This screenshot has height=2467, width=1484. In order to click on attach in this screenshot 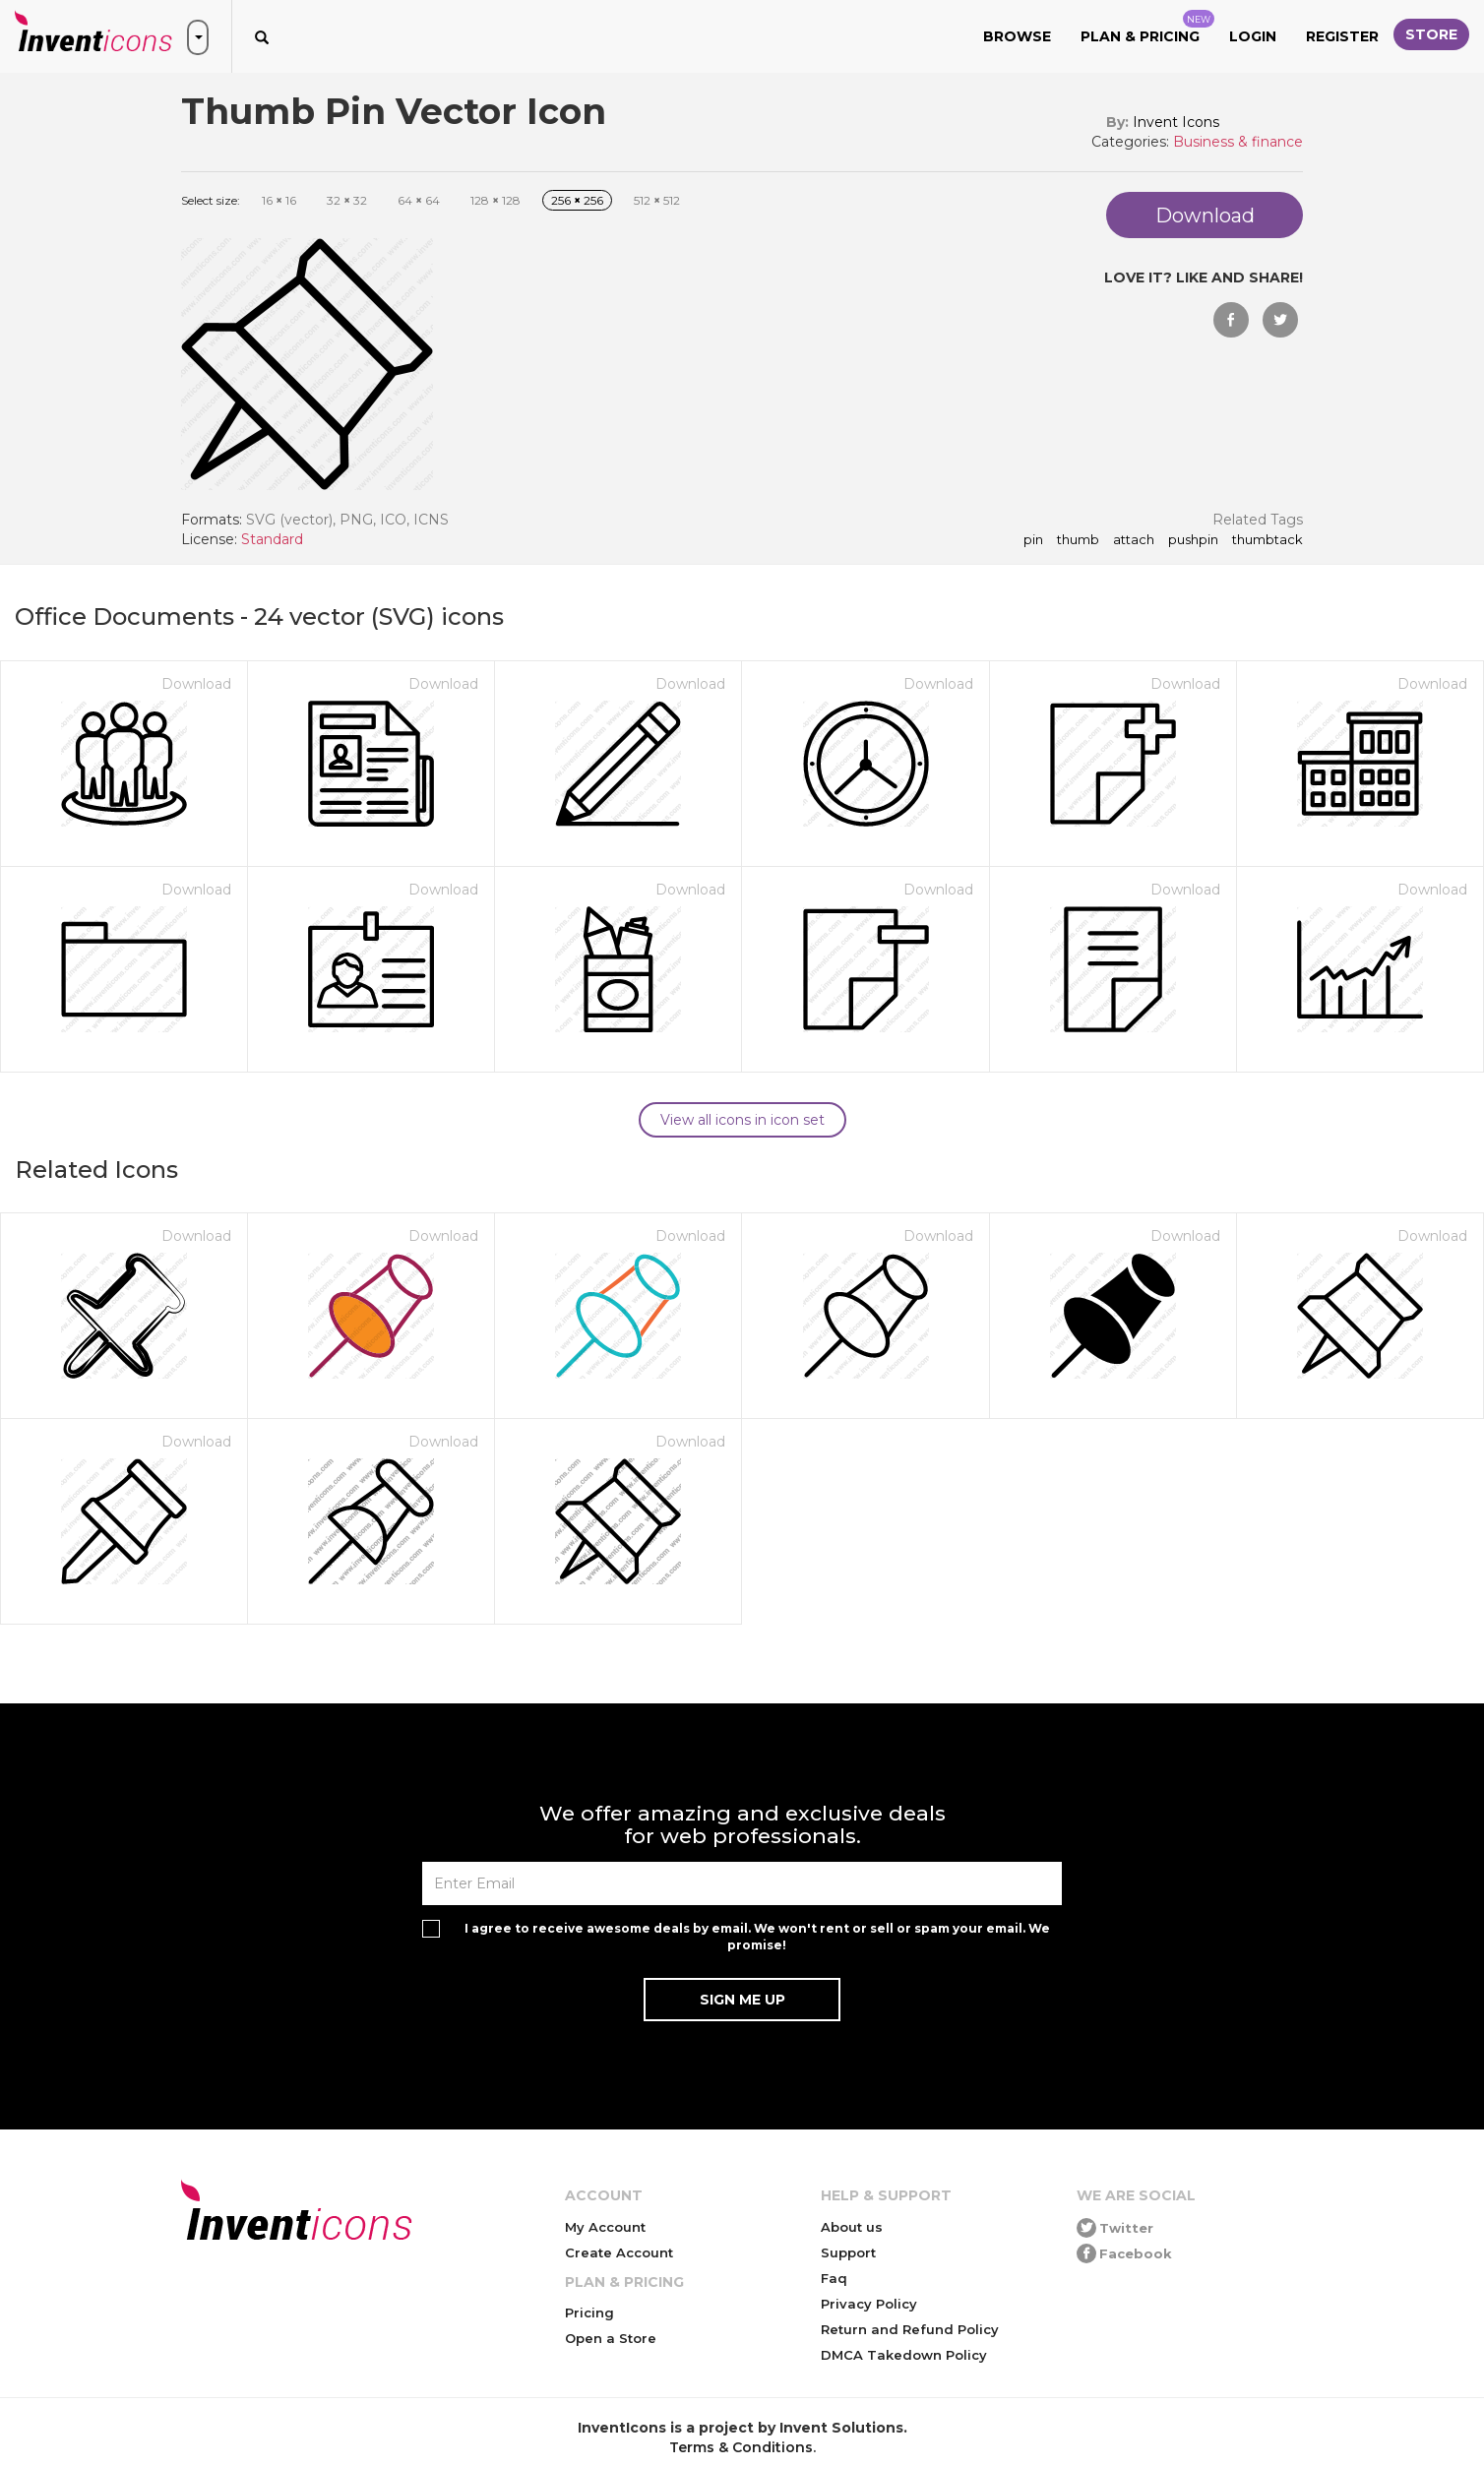, I will do `click(1133, 540)`.